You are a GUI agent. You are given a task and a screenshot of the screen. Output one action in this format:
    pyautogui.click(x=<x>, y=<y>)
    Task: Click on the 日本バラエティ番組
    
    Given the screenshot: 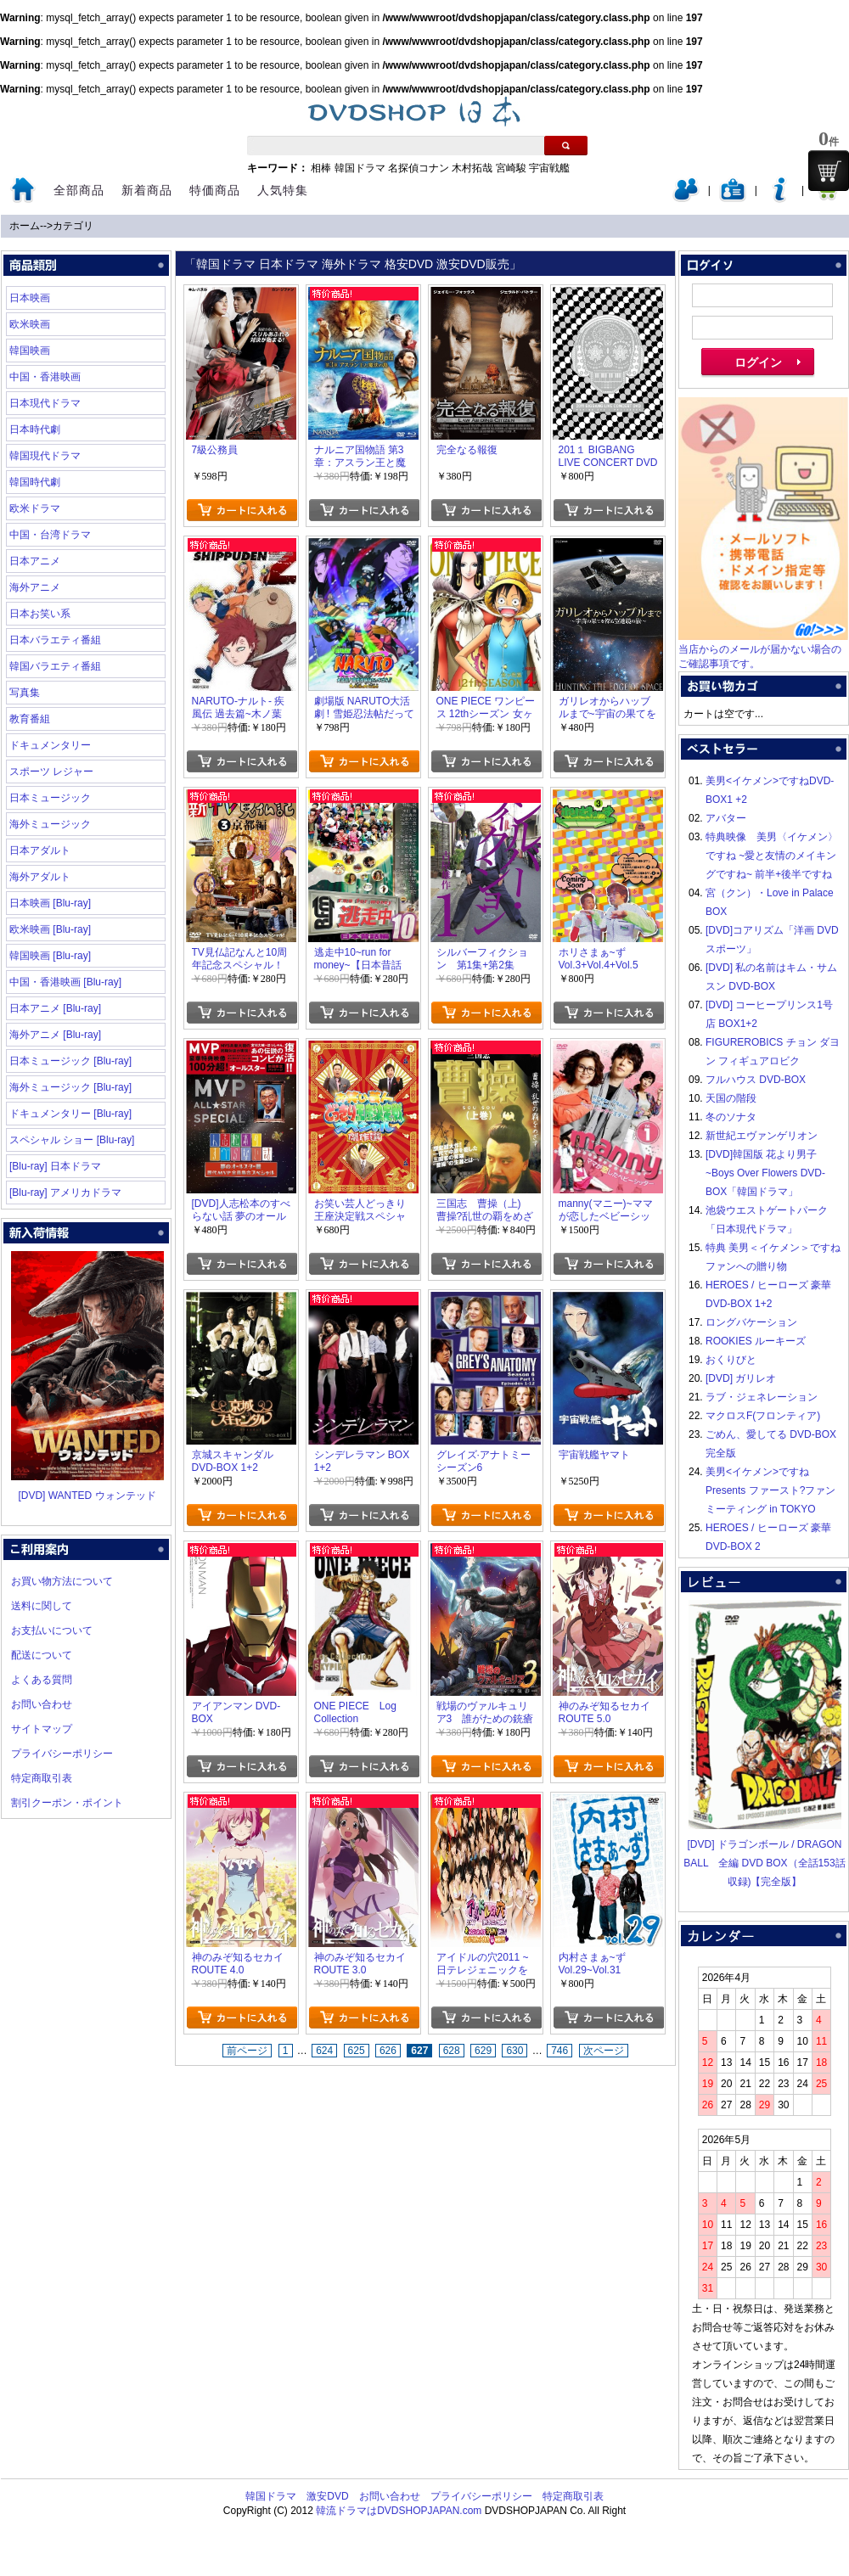 What is the action you would take?
    pyautogui.click(x=55, y=640)
    